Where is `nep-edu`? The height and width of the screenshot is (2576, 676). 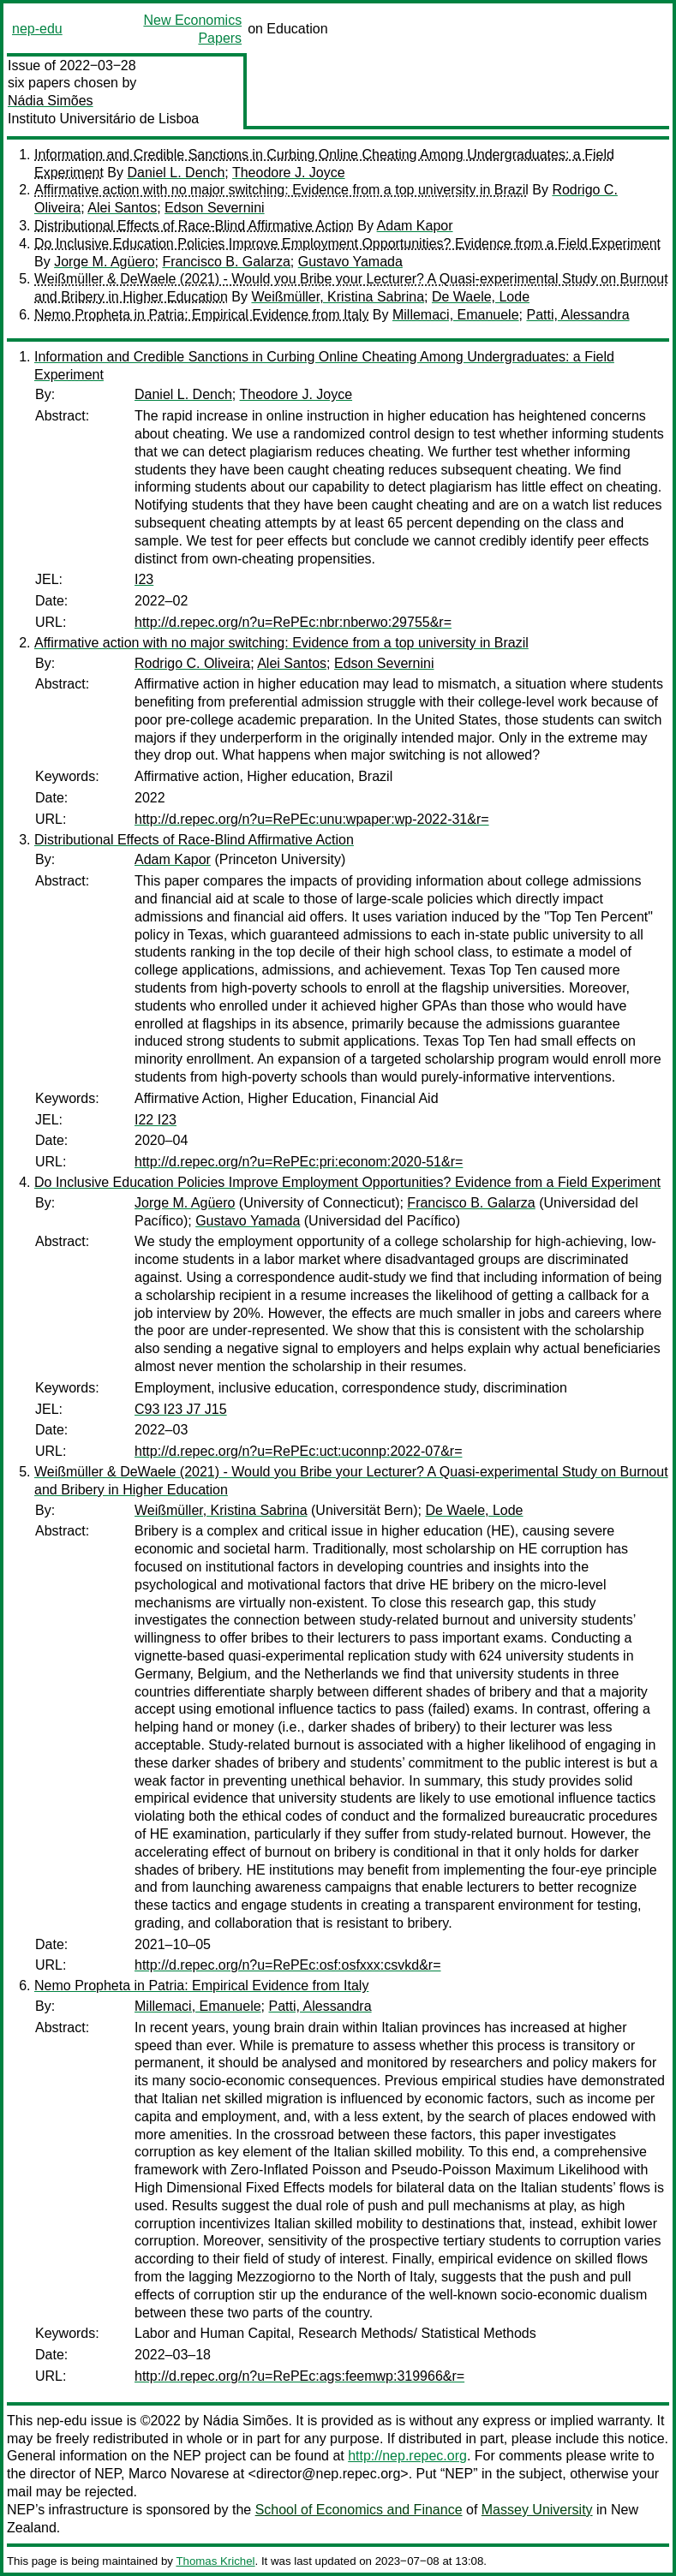
nep-edu is located at coordinates (37, 28).